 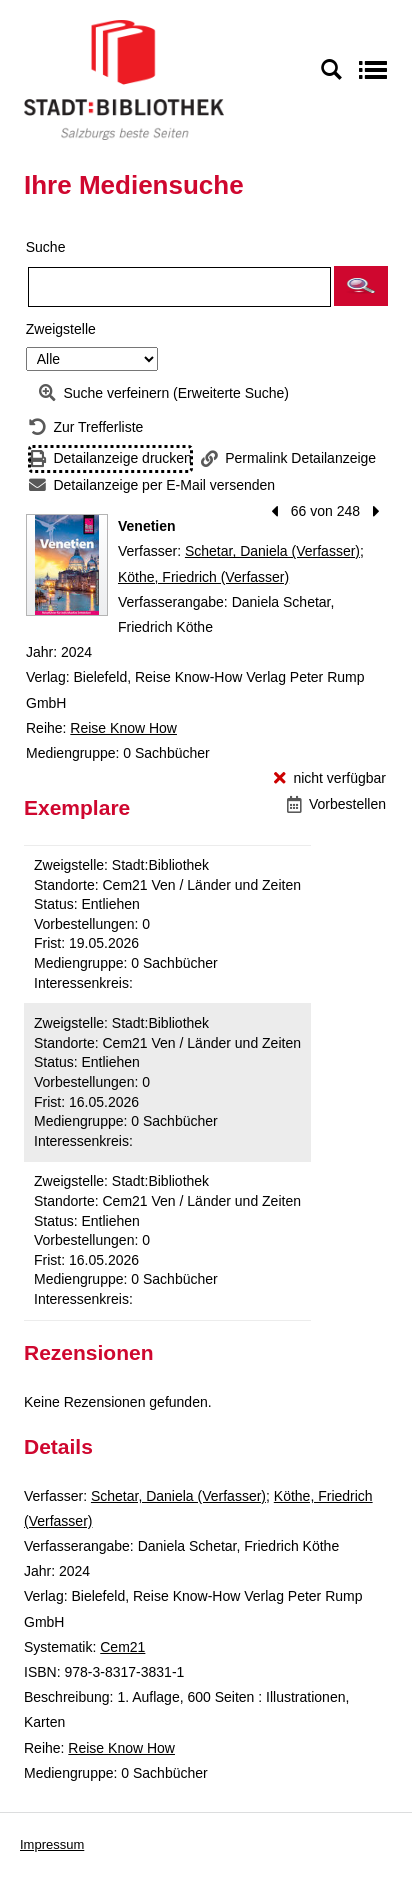 What do you see at coordinates (122, 1647) in the screenshot?
I see `Cem21` at bounding box center [122, 1647].